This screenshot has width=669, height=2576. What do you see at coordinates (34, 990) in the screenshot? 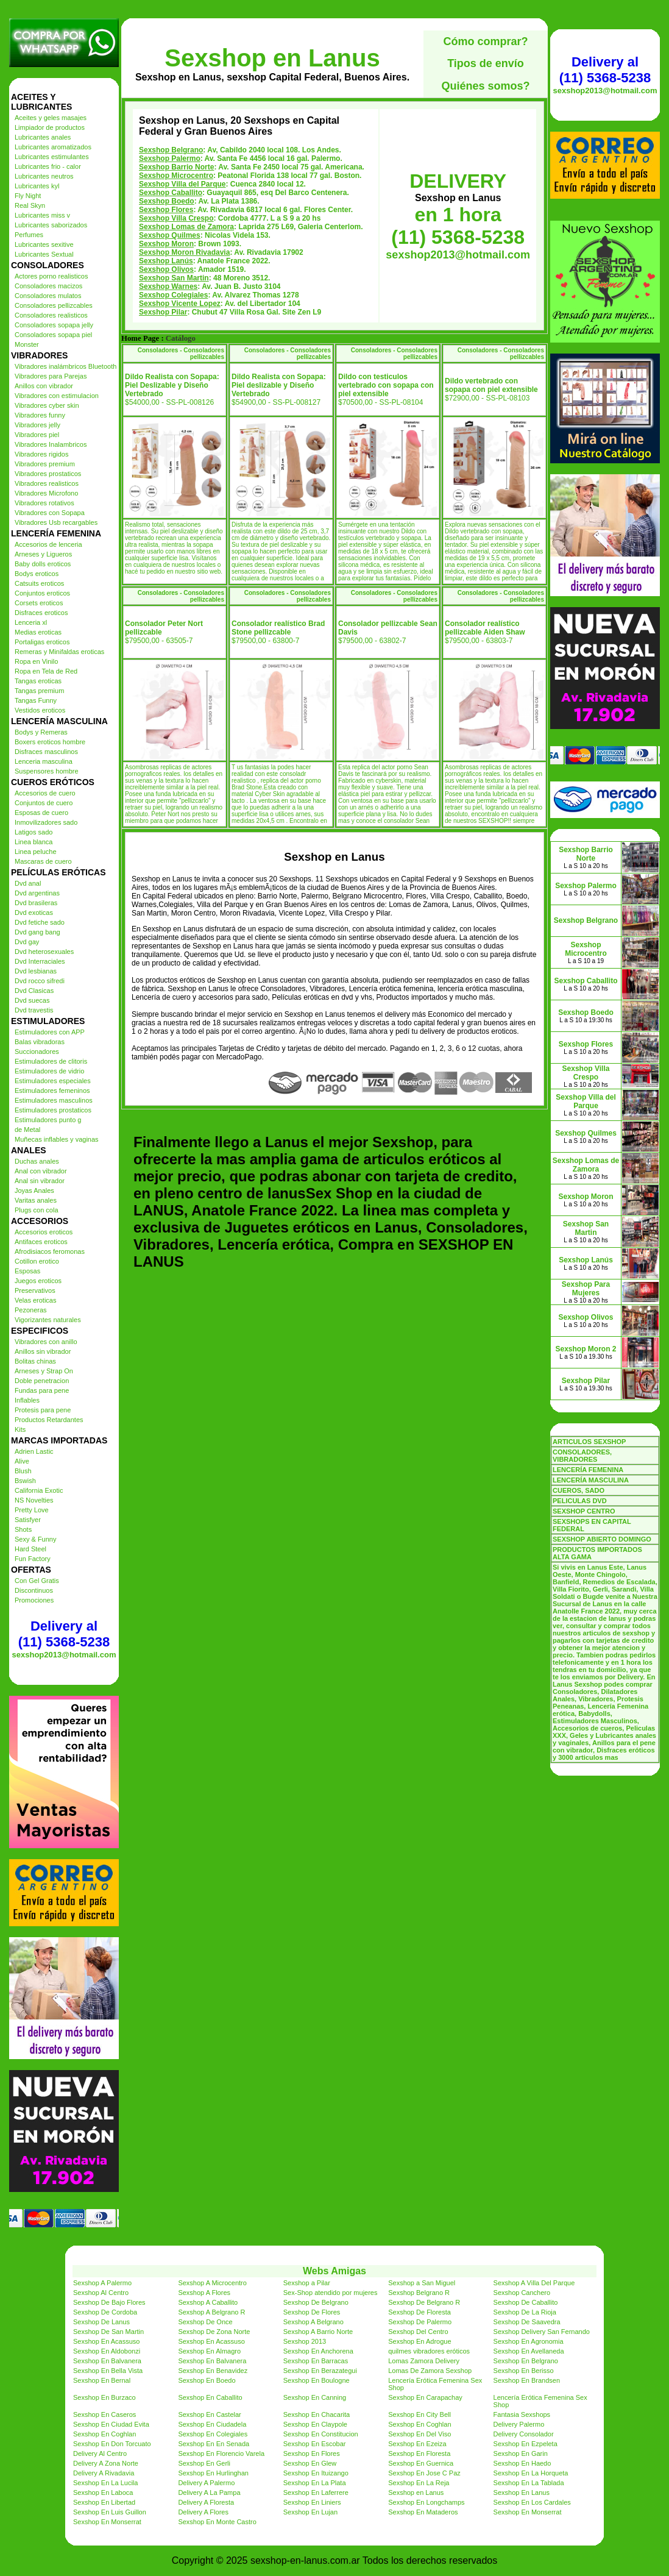
I see `Dvd Clasicas` at bounding box center [34, 990].